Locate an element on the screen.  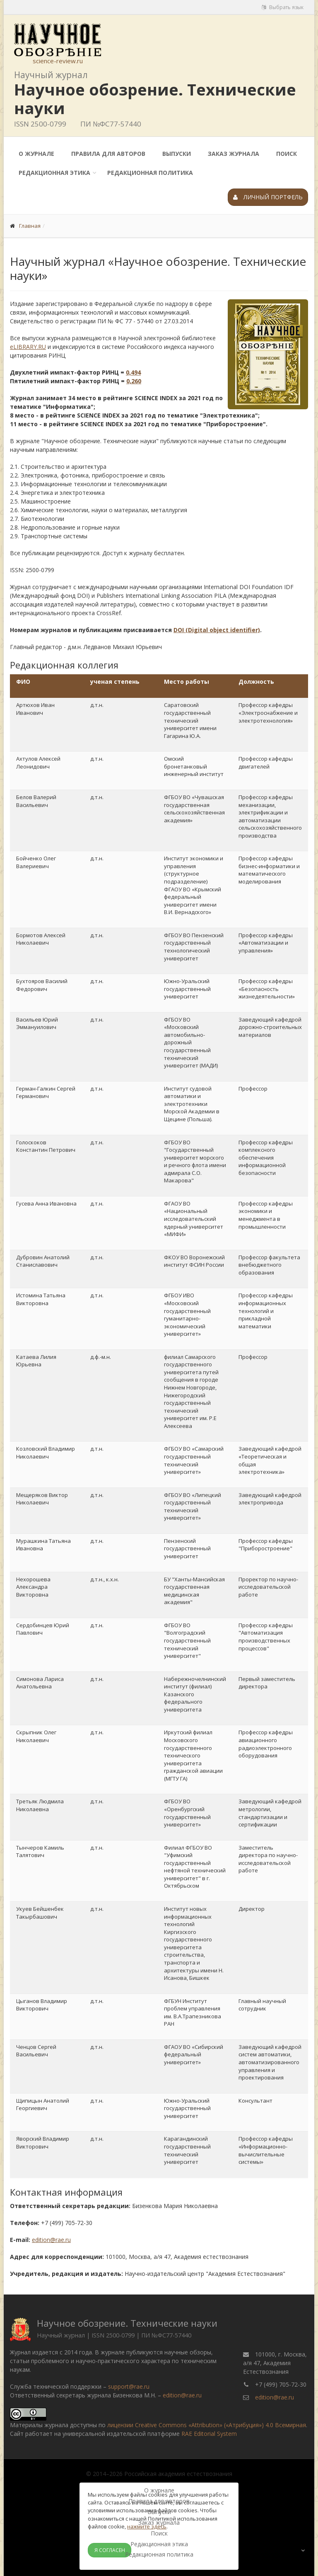
Правила для авторов is located at coordinates (108, 154).